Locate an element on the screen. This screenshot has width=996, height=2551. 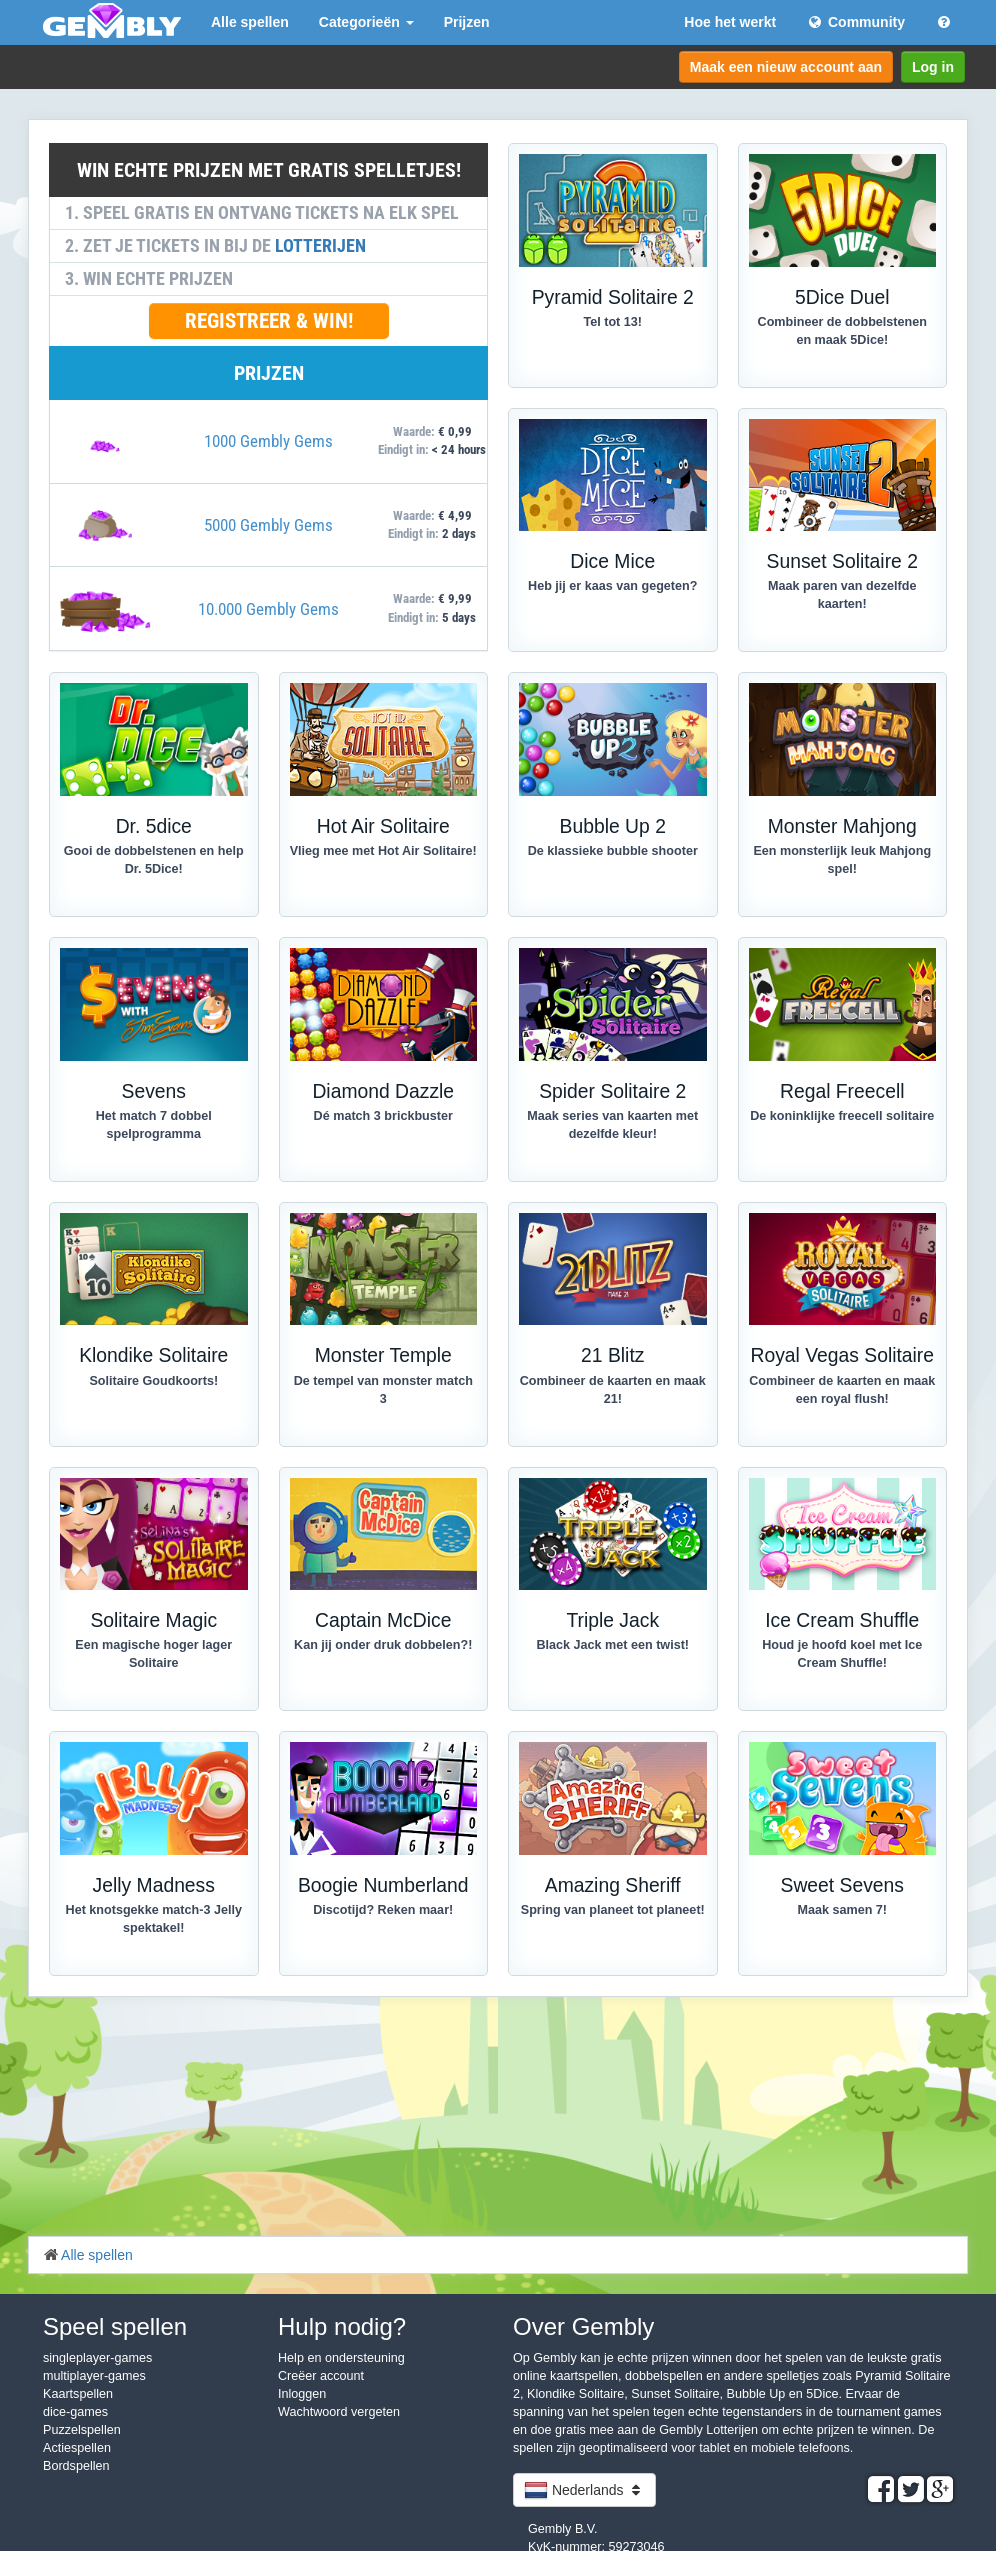
Tel tot 13! is located at coordinates (612, 322).